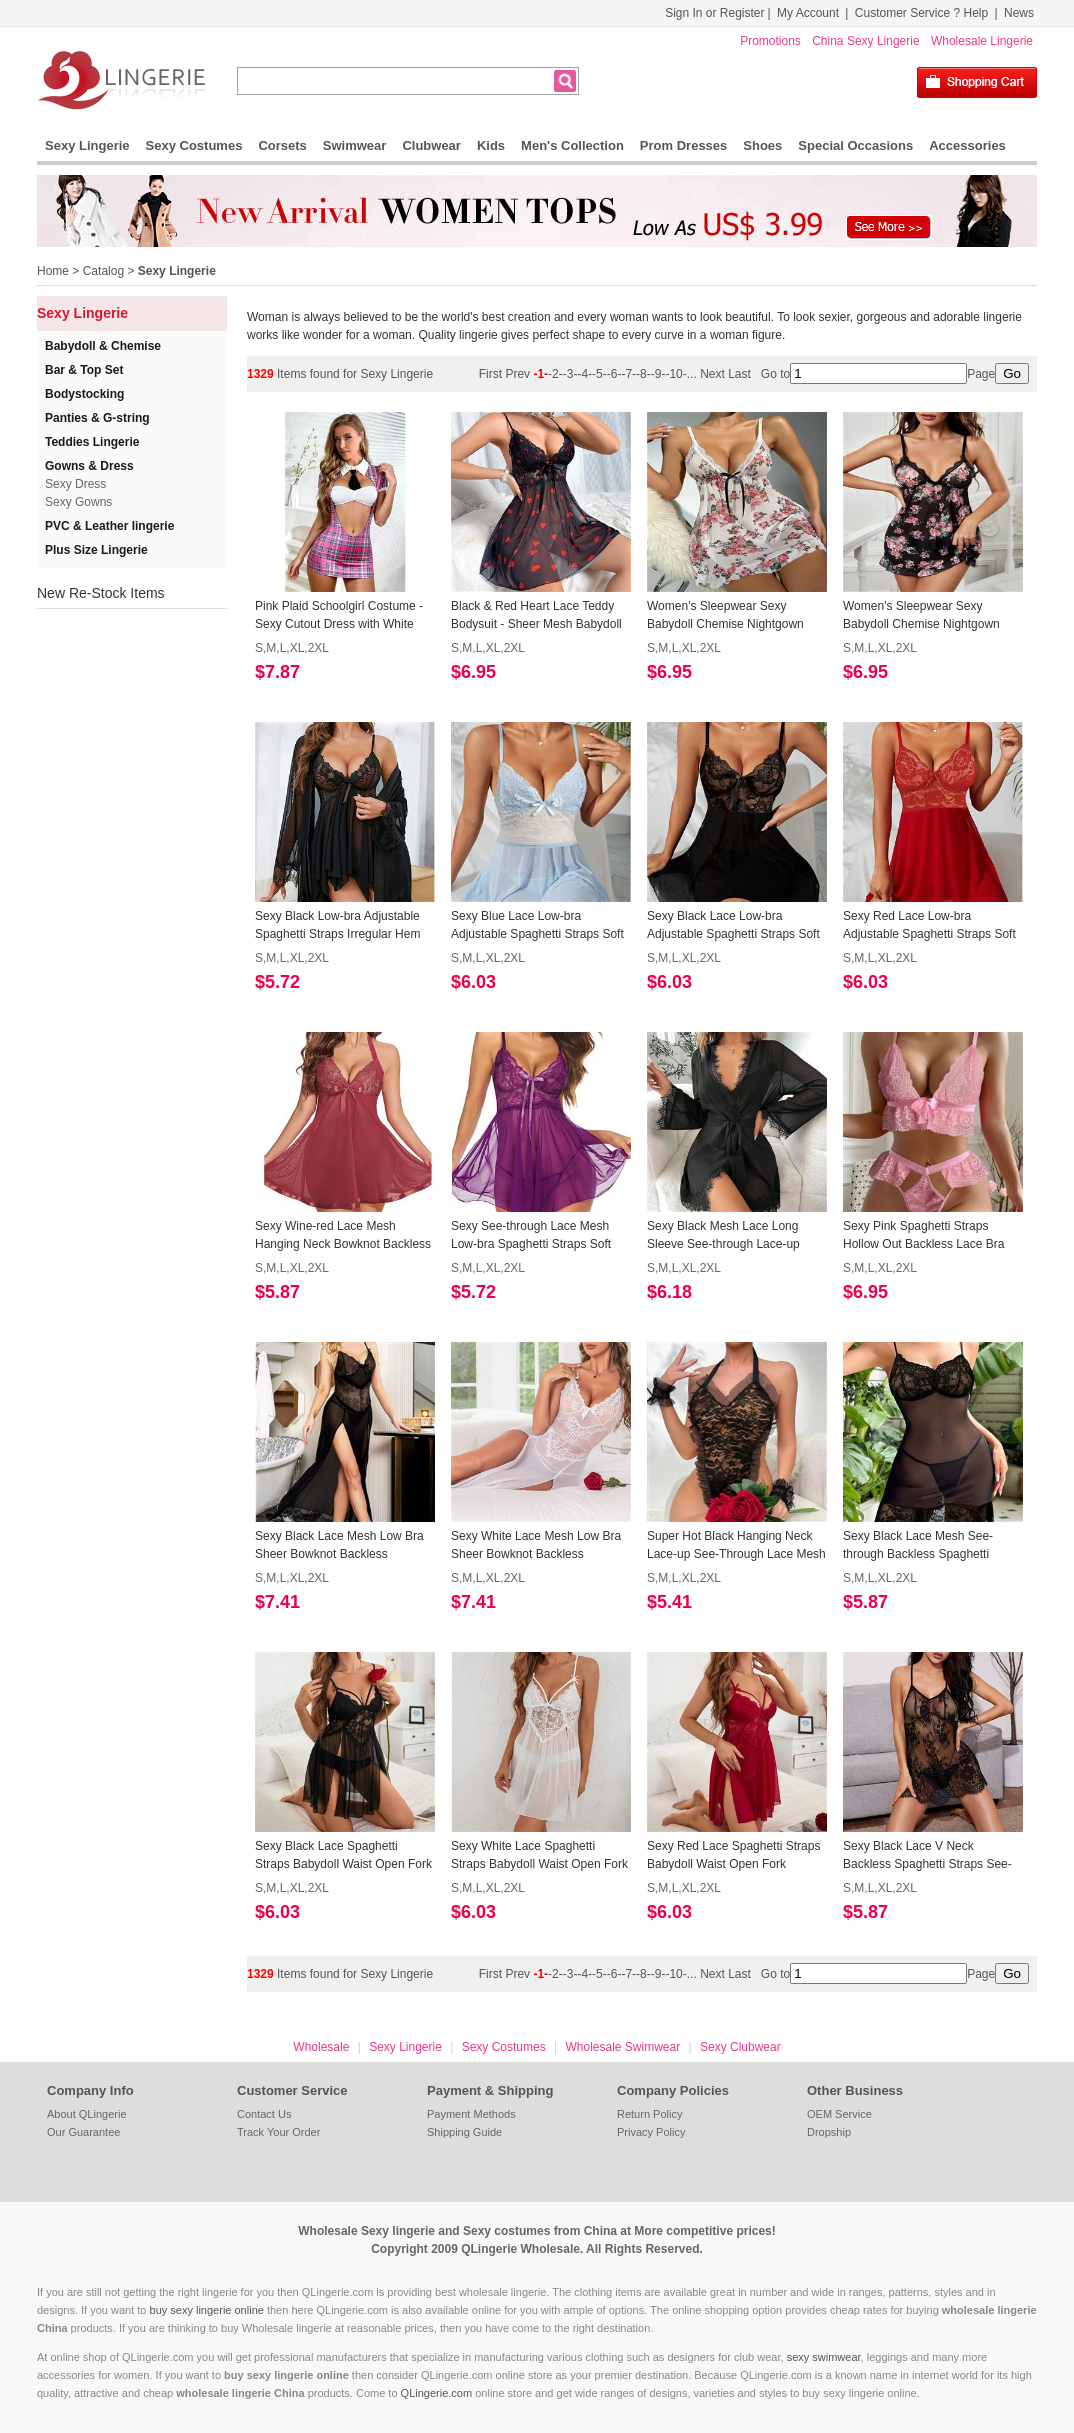 The width and height of the screenshot is (1074, 2433). Describe the element at coordinates (967, 145) in the screenshot. I see `Accessories` at that location.